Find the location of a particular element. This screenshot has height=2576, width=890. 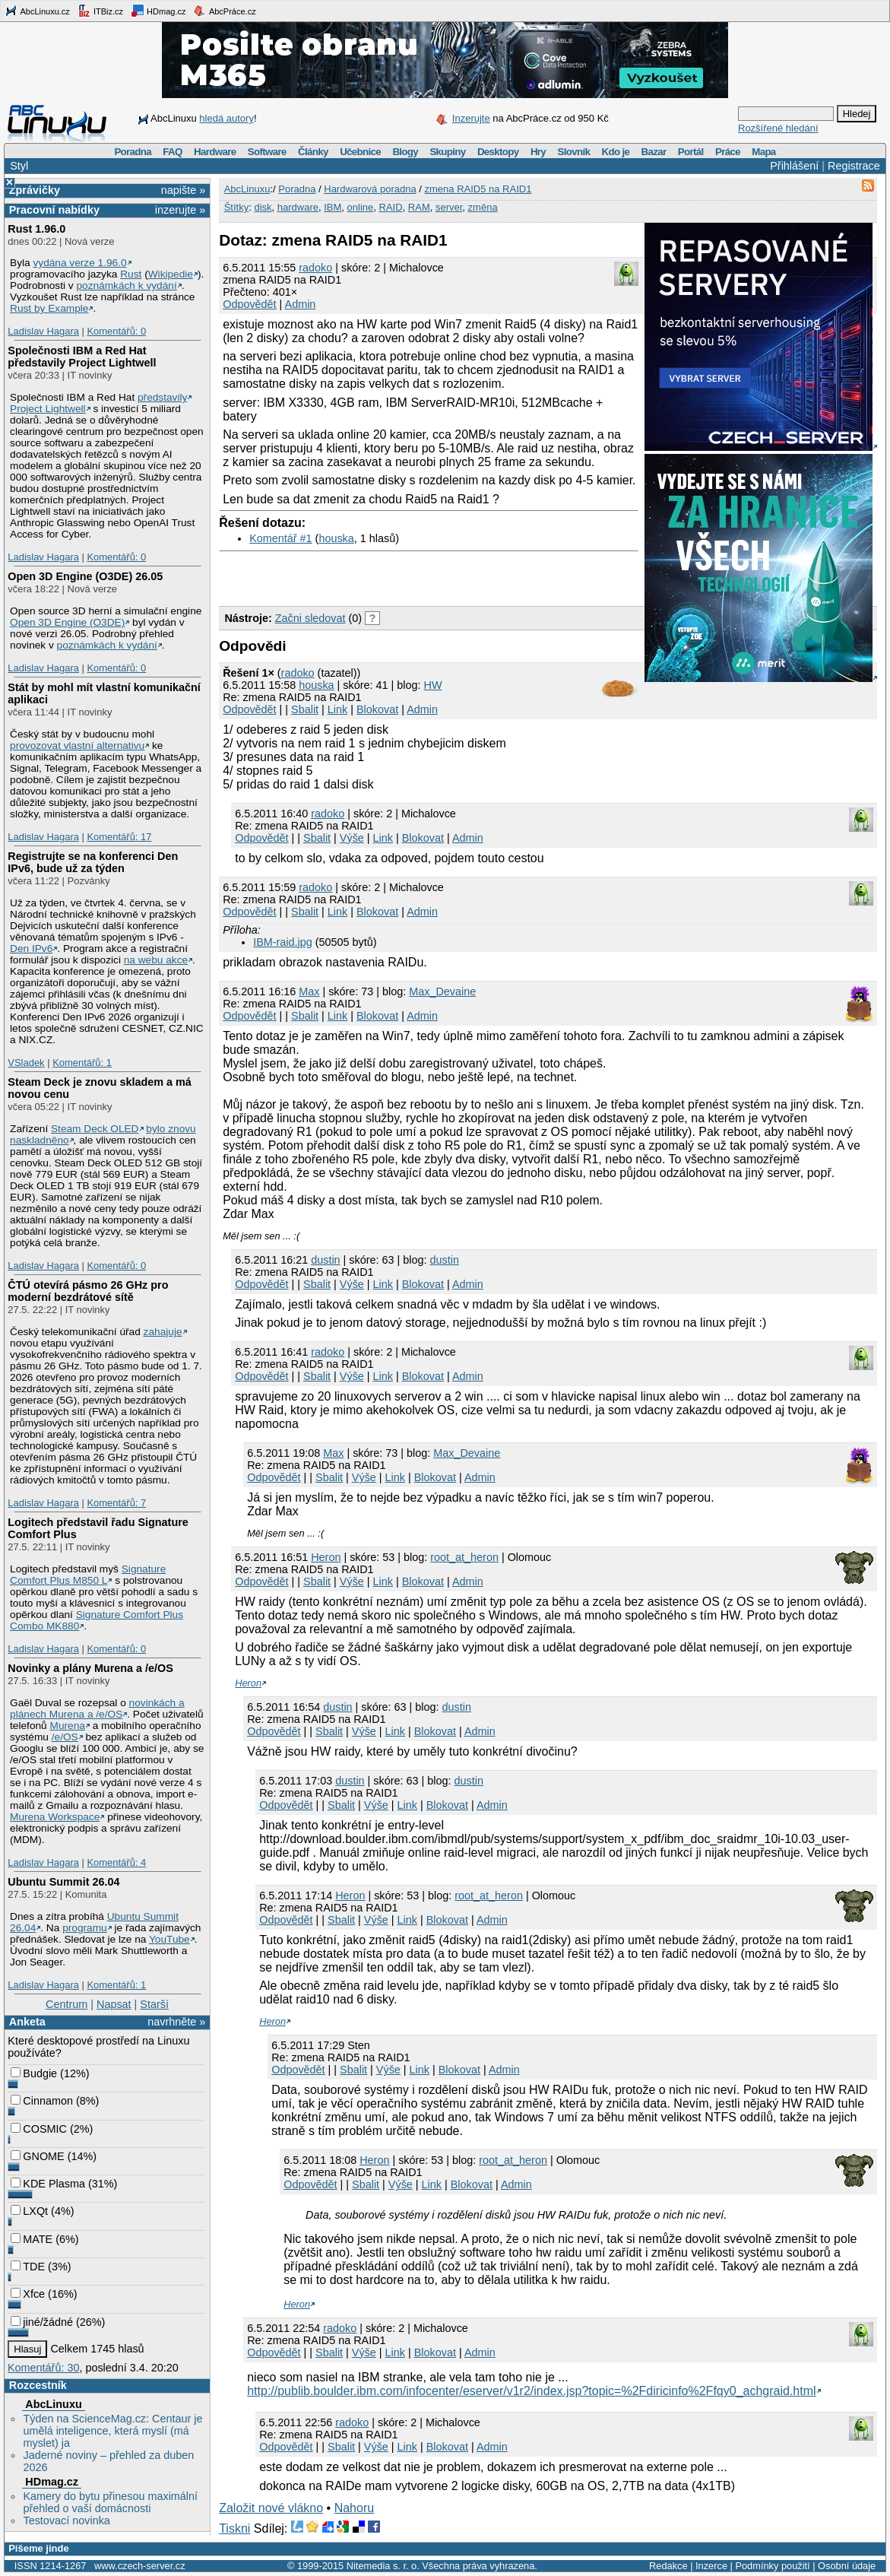

COSMIC is located at coordinates (39, 2129).